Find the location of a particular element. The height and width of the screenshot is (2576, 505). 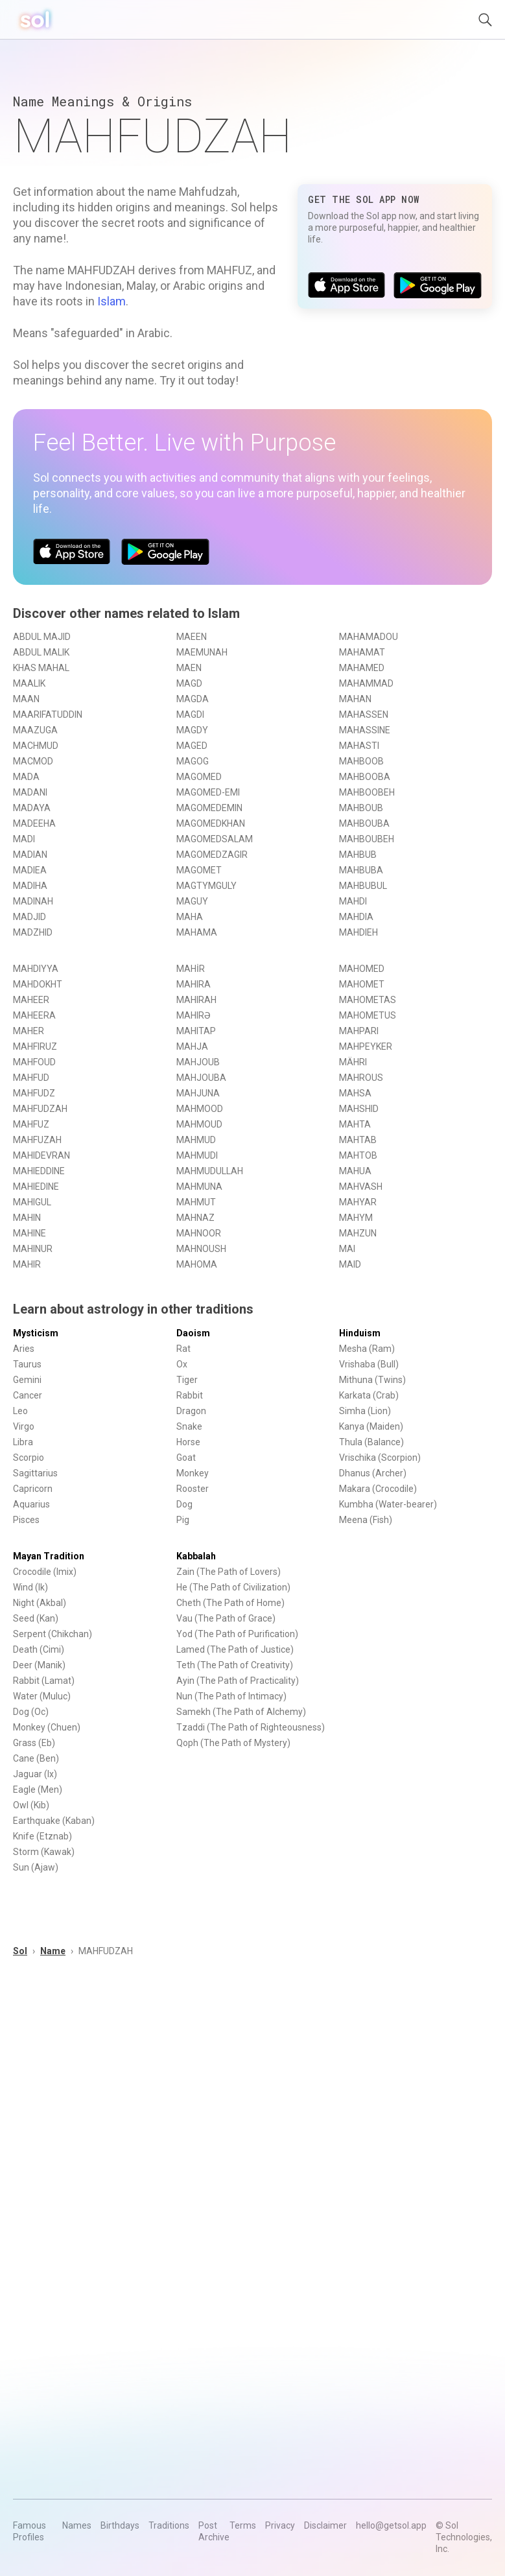

MAHASSINE is located at coordinates (364, 730).